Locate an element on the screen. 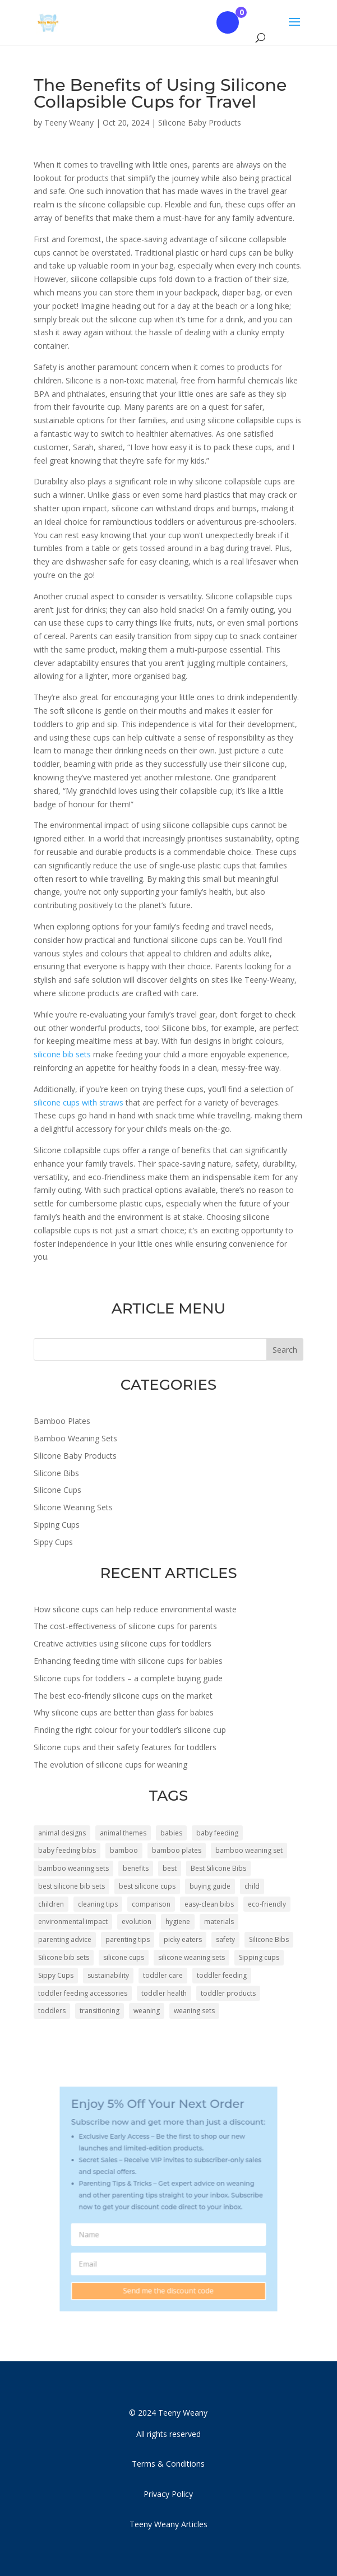  toddlers [toddlers (34 items)] is located at coordinates (52, 2010).